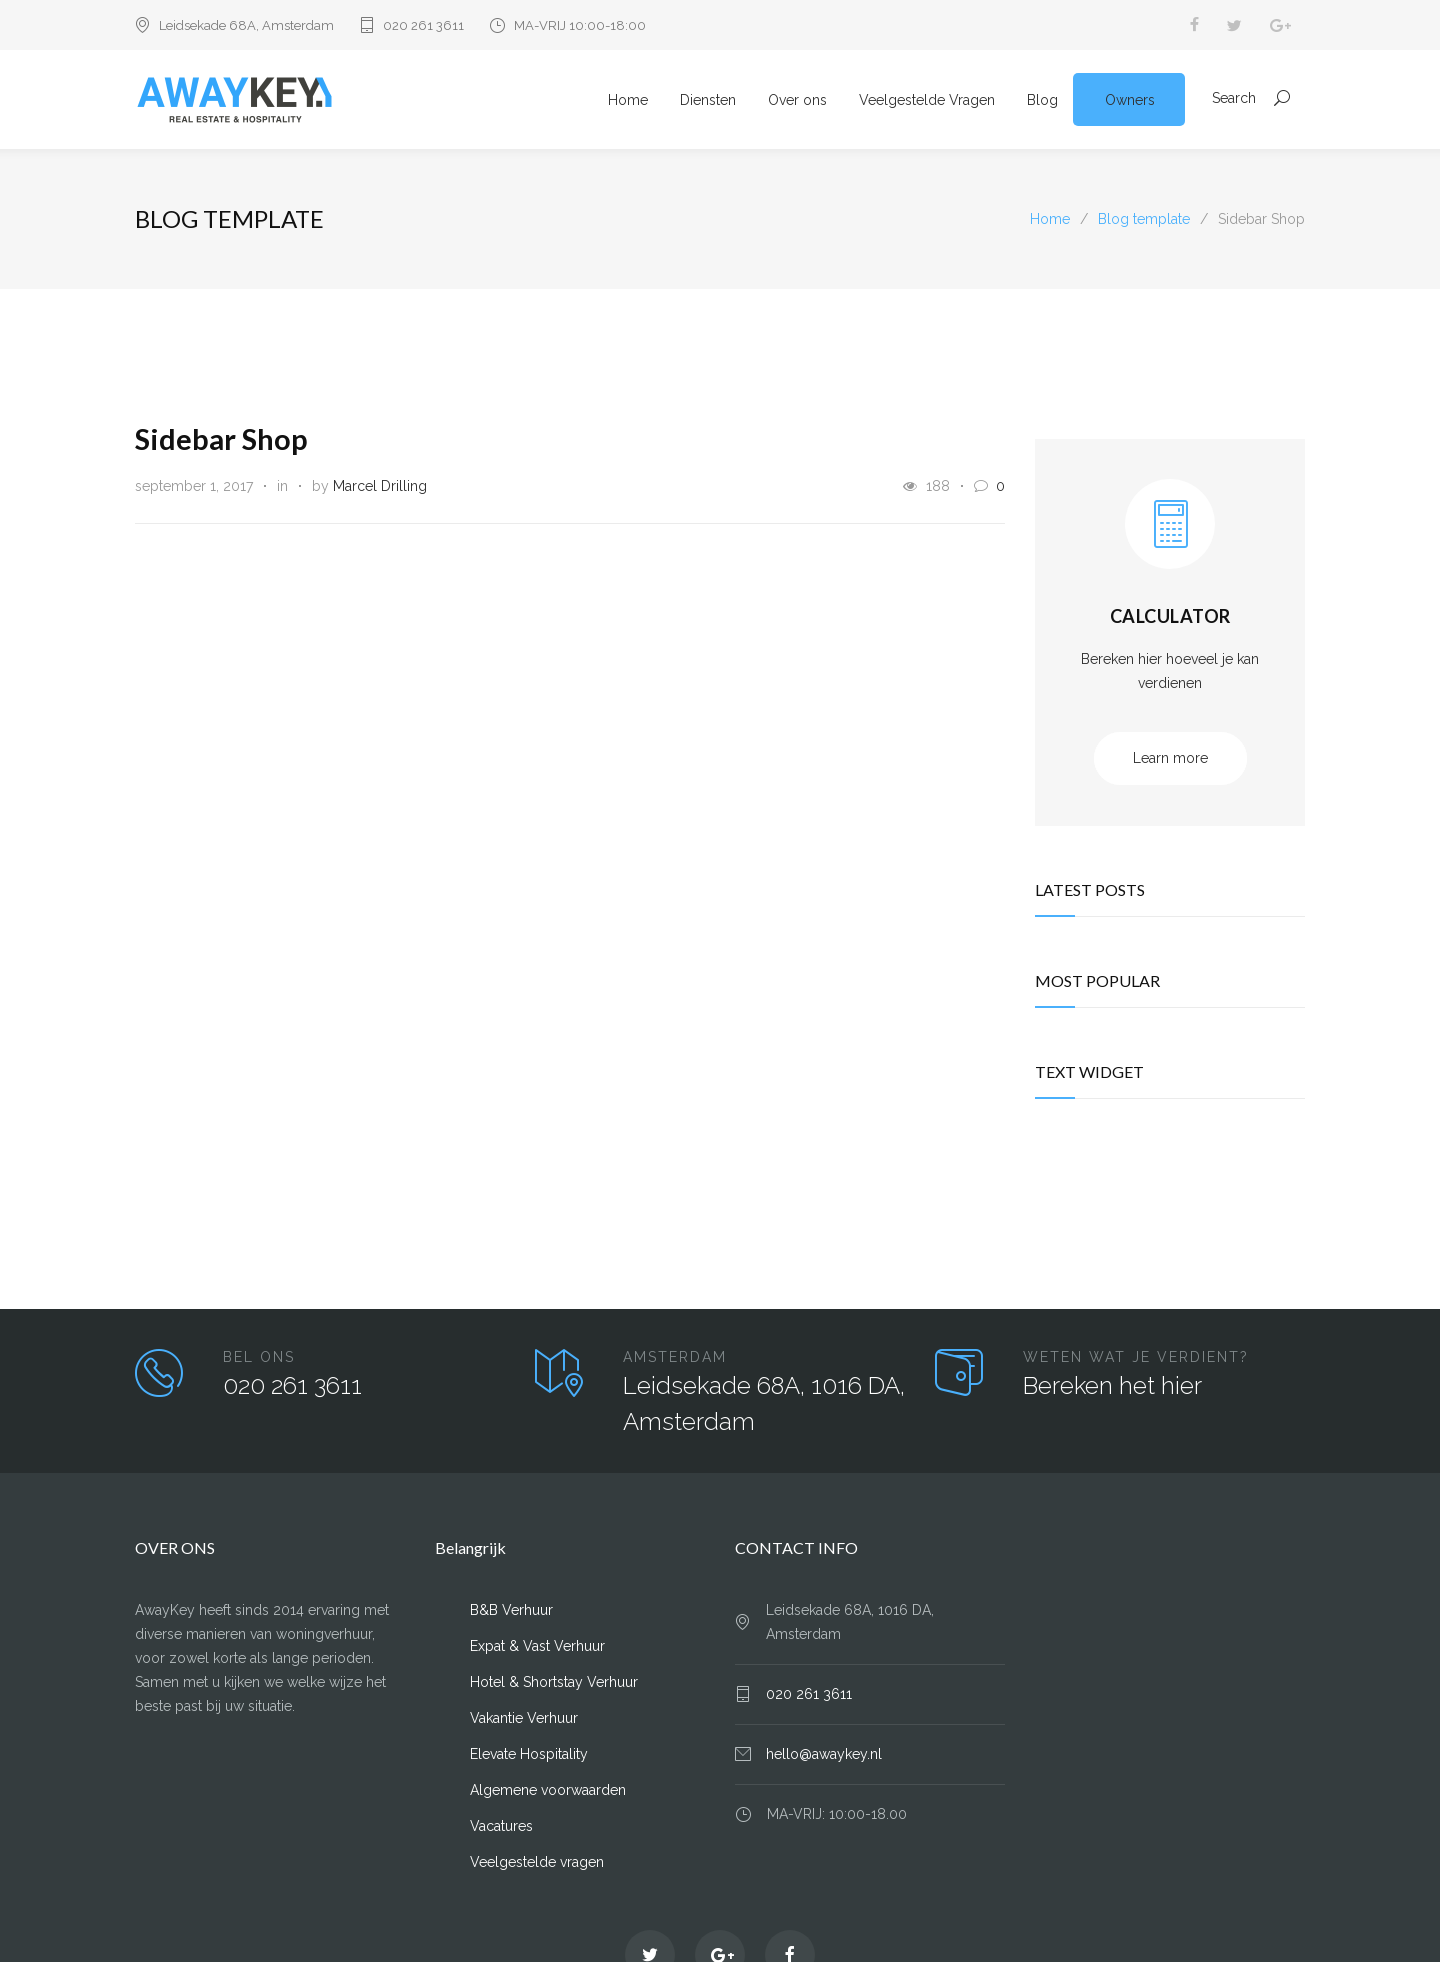 This screenshot has width=1440, height=1962. Describe the element at coordinates (554, 1684) in the screenshot. I see `Hotel & Shortstay Verhuur` at that location.